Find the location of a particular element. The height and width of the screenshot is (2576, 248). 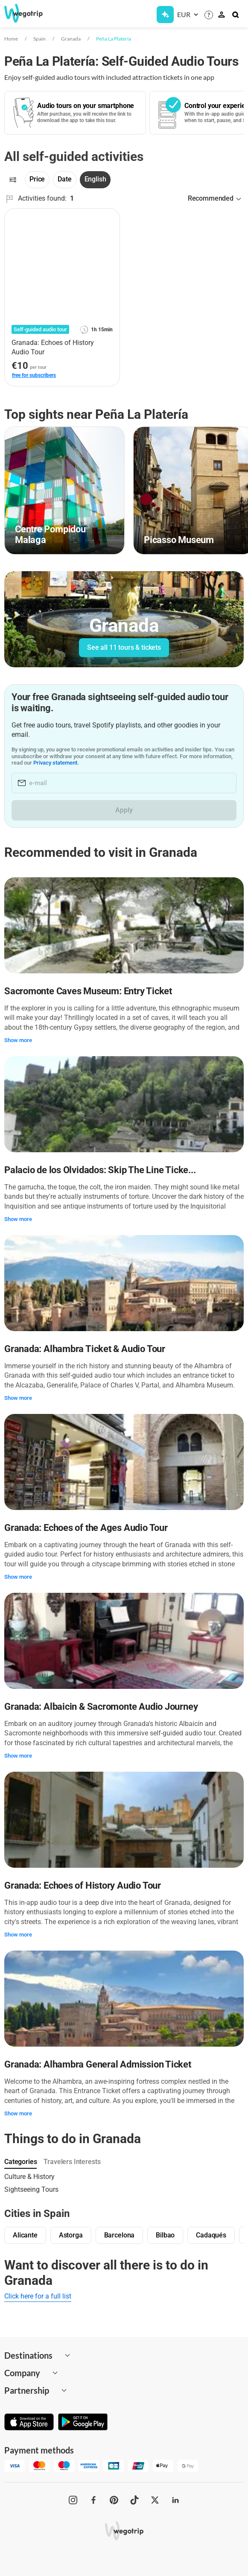

[Add to favorites] is located at coordinates (108, 218).